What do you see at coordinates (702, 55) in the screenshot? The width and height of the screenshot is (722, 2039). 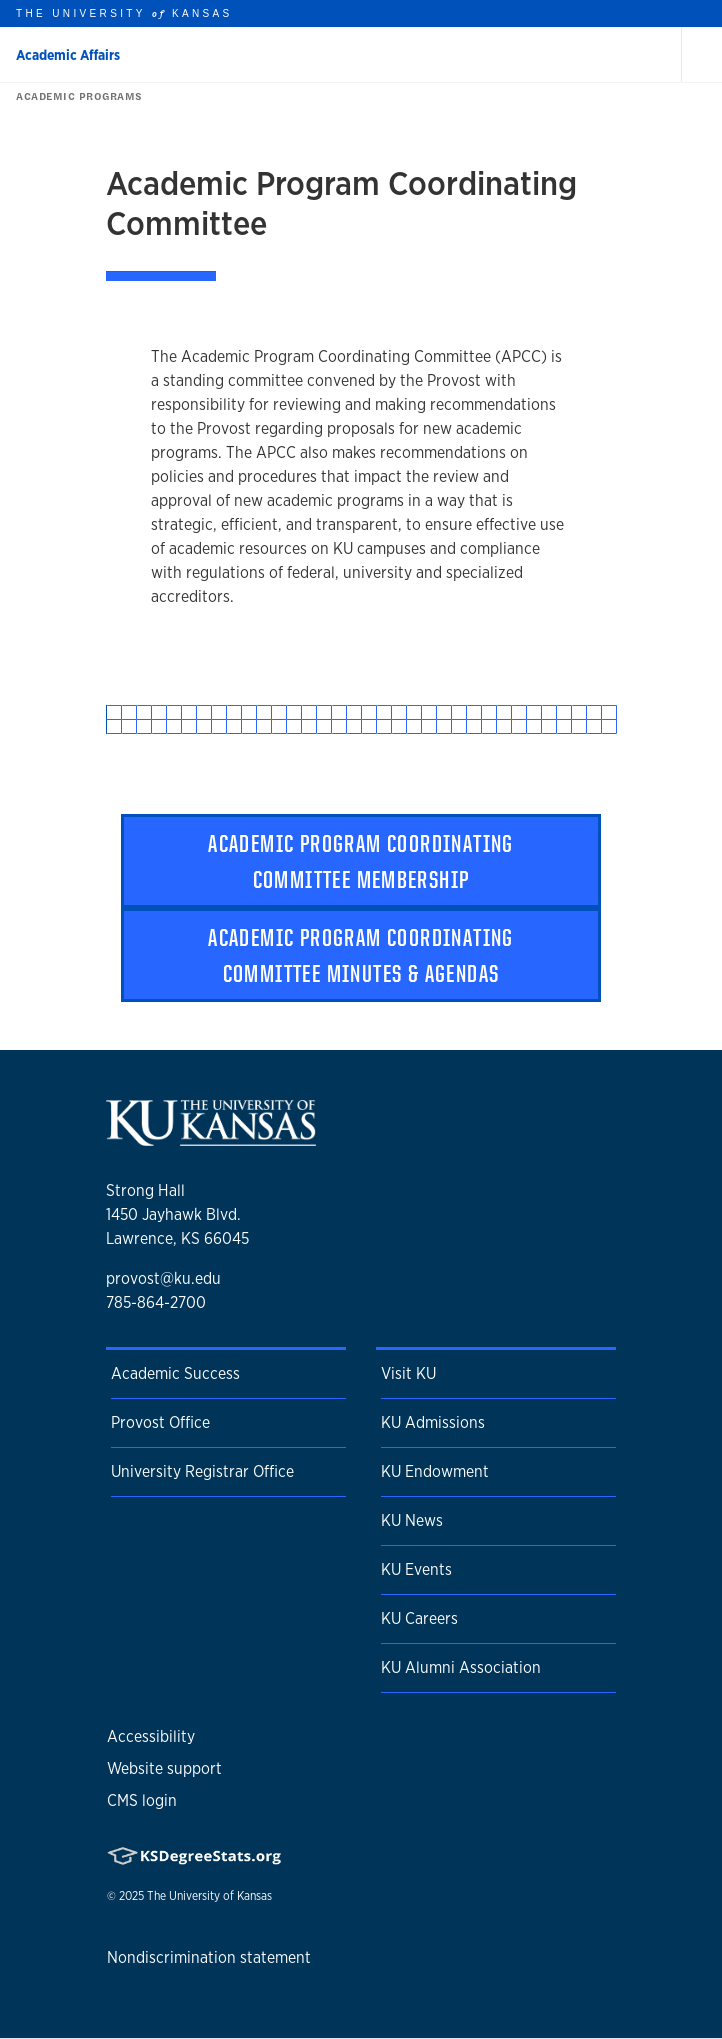 I see `[Open and Close Menu]` at bounding box center [702, 55].